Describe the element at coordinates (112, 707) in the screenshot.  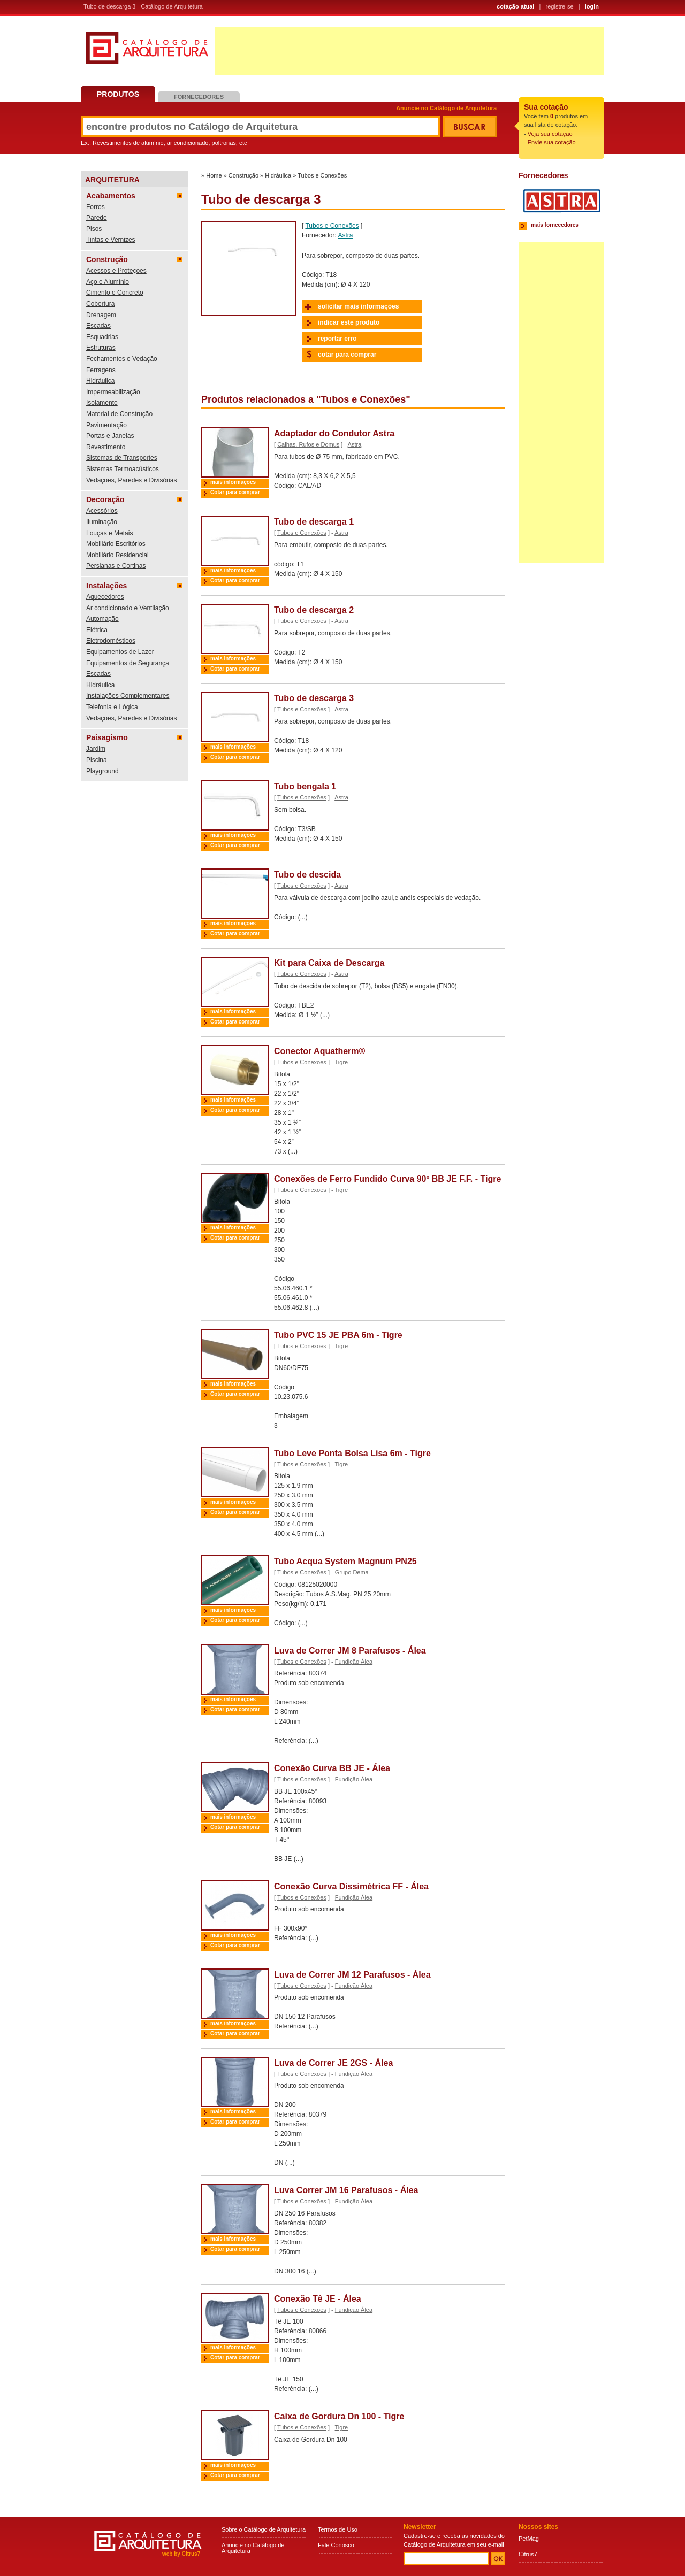
I see `Telefonia e Lógica` at that location.